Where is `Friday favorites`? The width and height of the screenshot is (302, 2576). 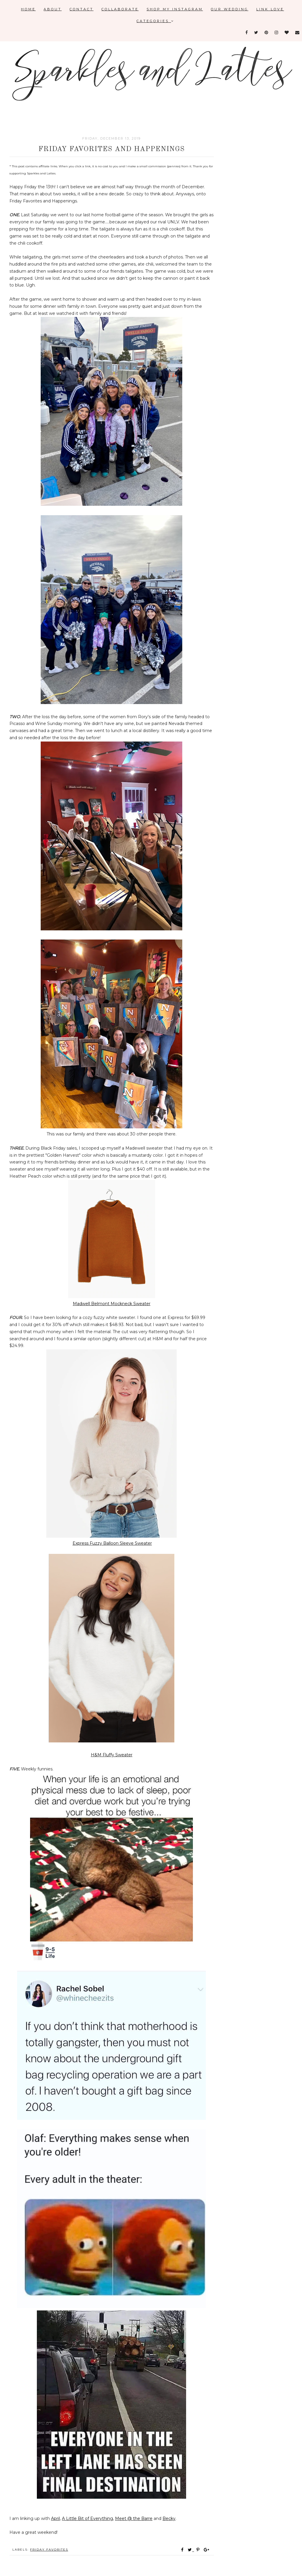 Friday favorites is located at coordinates (49, 2550).